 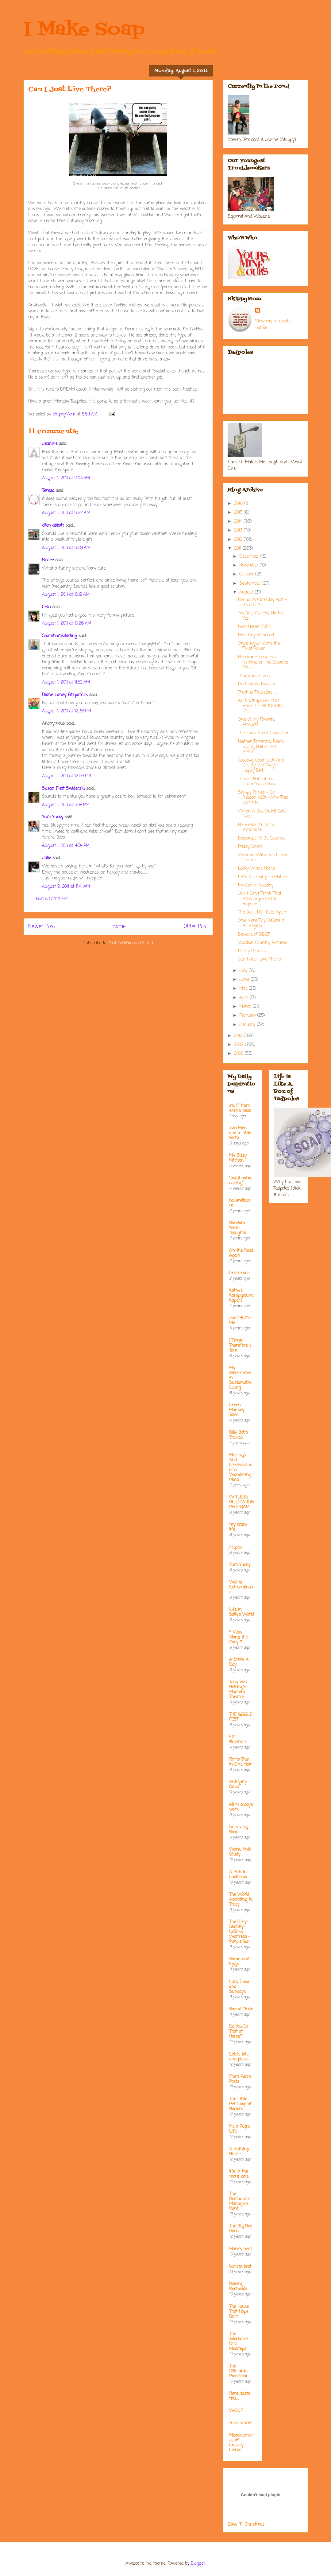 What do you see at coordinates (240, 2423) in the screenshot?
I see `fuck cancer` at bounding box center [240, 2423].